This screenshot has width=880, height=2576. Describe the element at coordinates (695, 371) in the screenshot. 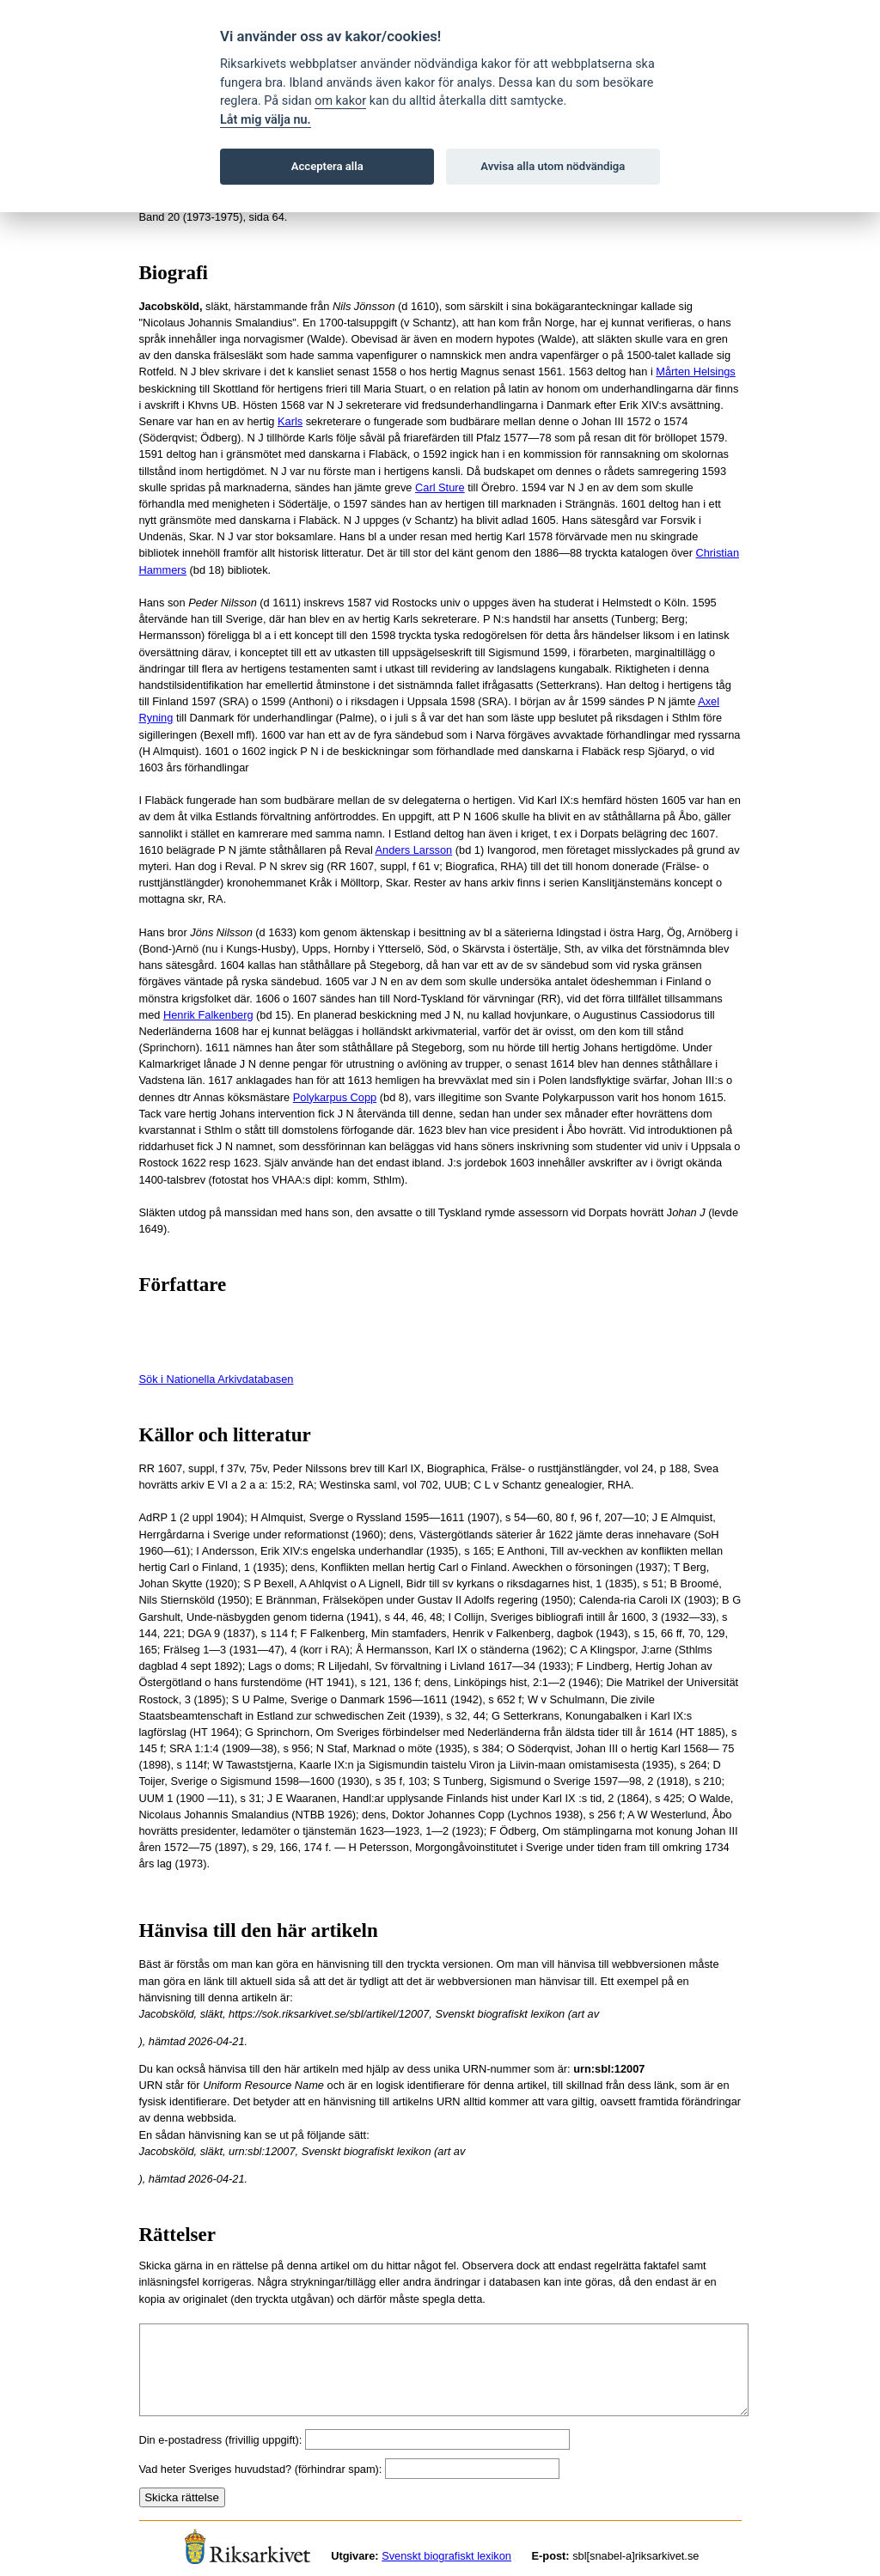

I see `Mårten Helsings` at that location.